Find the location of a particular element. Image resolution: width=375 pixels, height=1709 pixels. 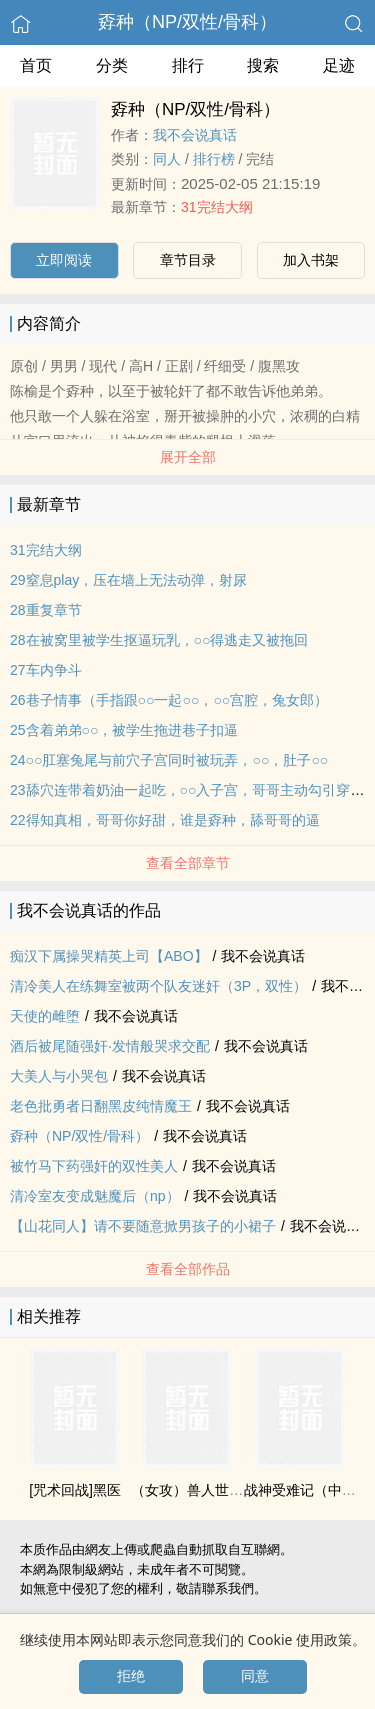

天使的雌堕 is located at coordinates (45, 1016).